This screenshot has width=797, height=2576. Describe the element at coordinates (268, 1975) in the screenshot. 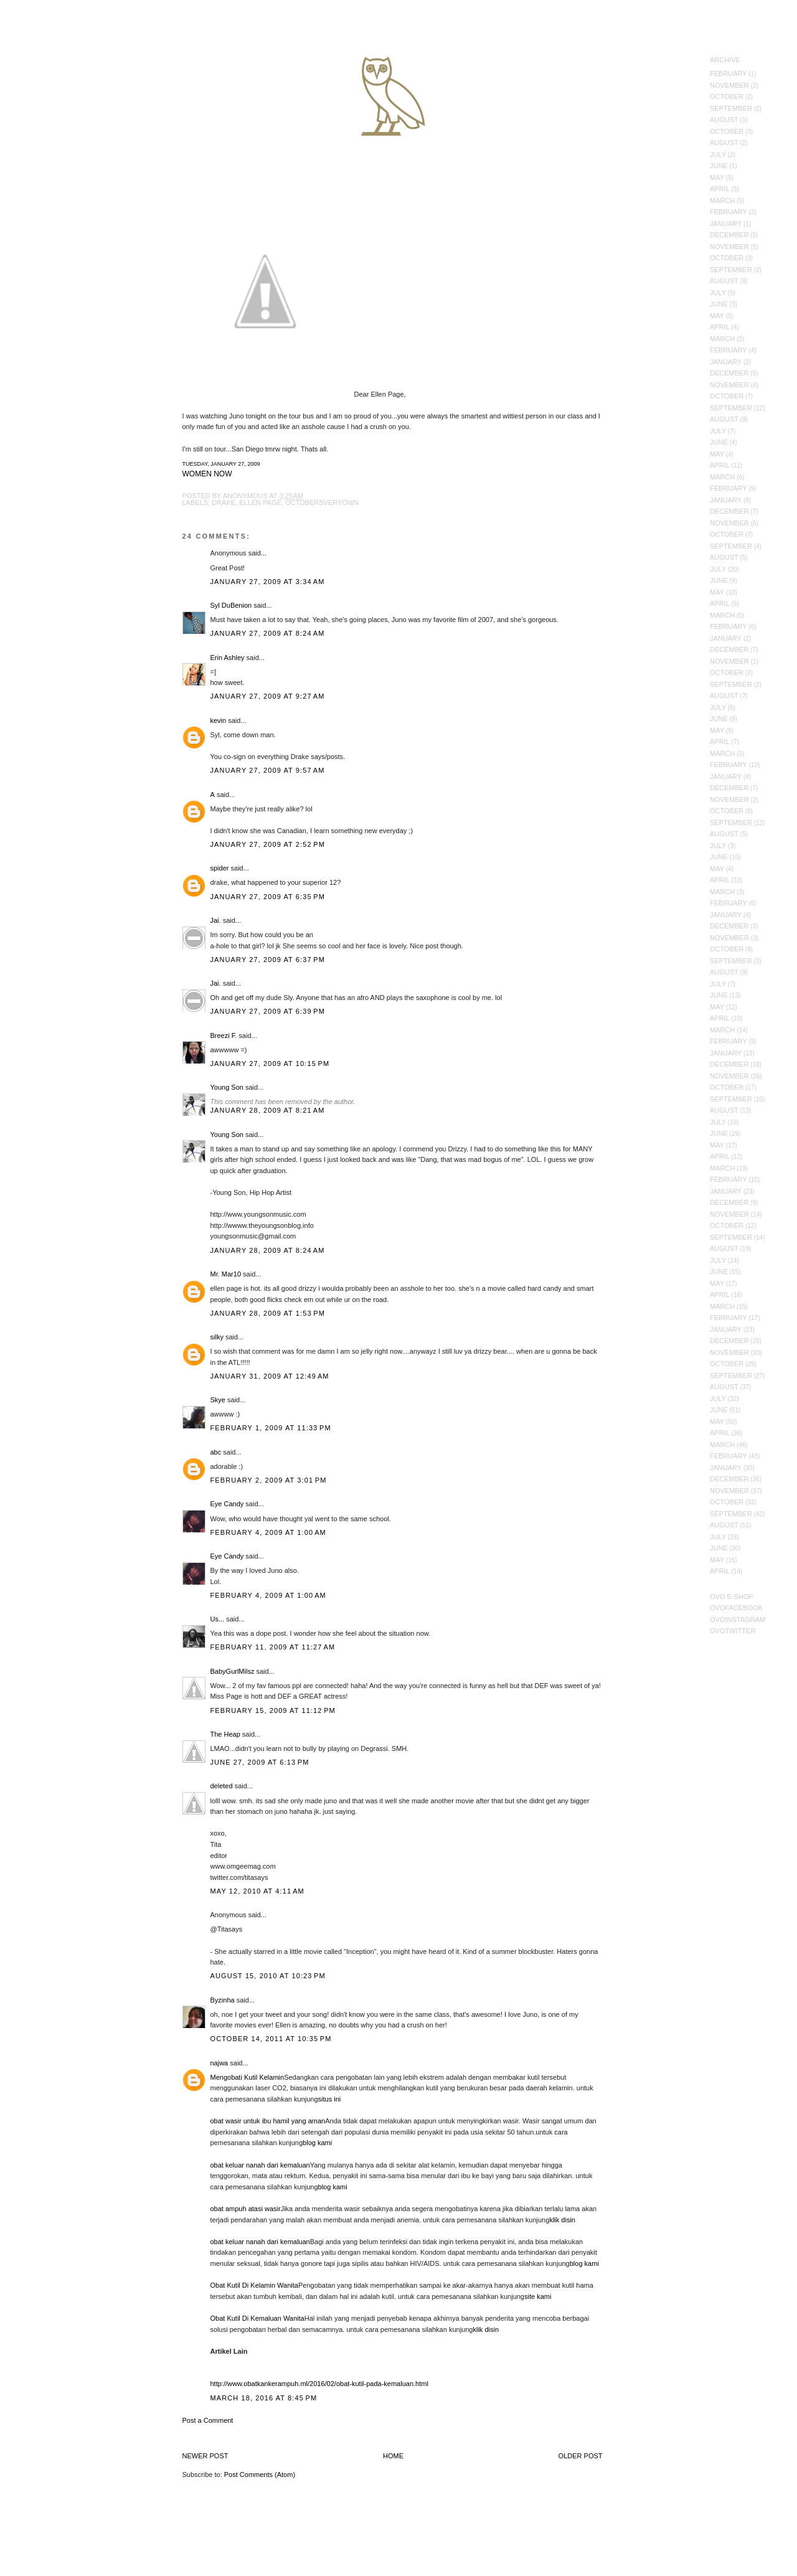

I see `August 15, 2010 at 10:23 PM` at that location.